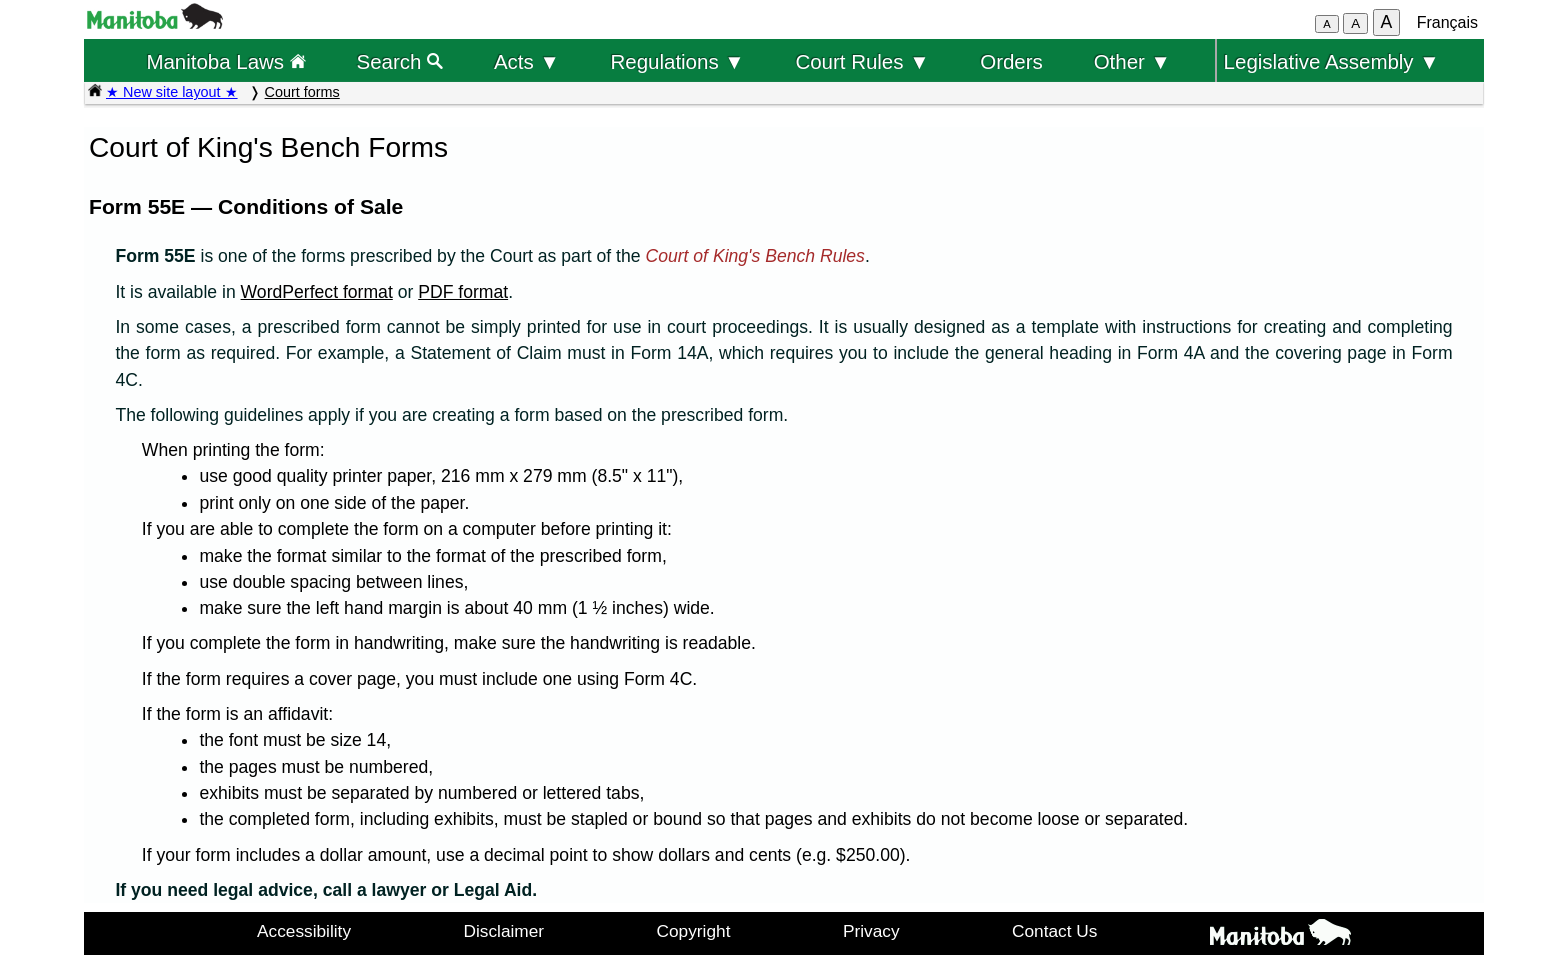 This screenshot has width=1568, height=979. What do you see at coordinates (1132, 61) in the screenshot?
I see `Other ▼` at bounding box center [1132, 61].